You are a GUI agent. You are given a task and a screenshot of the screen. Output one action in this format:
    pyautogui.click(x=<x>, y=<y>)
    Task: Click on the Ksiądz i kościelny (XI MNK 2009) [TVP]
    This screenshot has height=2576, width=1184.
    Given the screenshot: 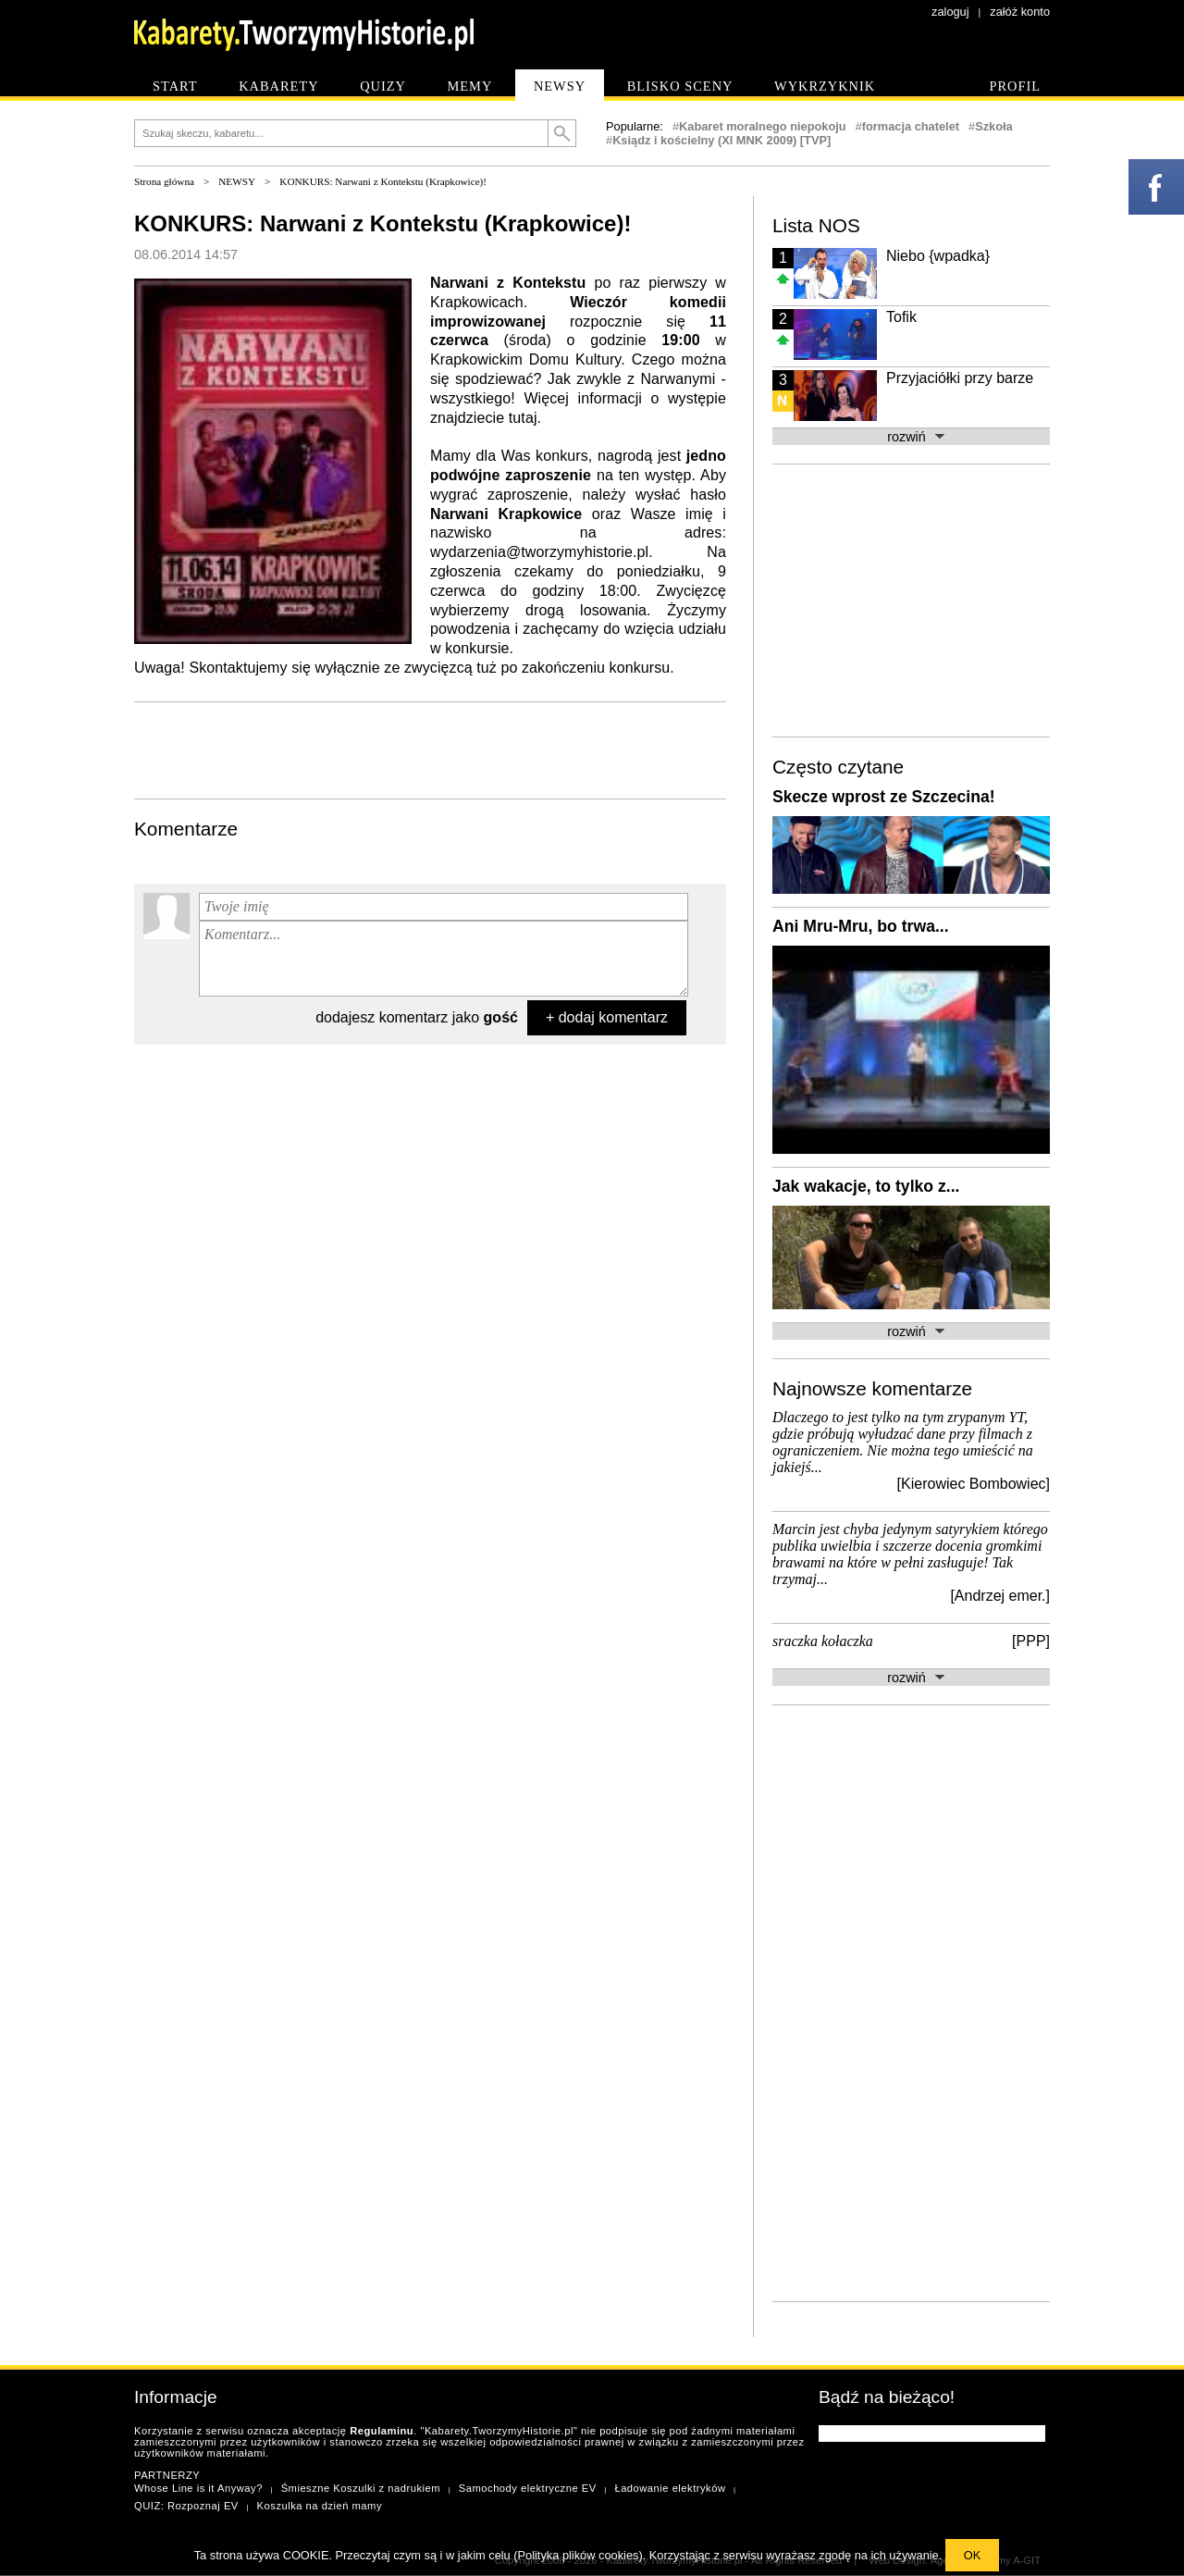 What is the action you would take?
    pyautogui.click(x=721, y=140)
    